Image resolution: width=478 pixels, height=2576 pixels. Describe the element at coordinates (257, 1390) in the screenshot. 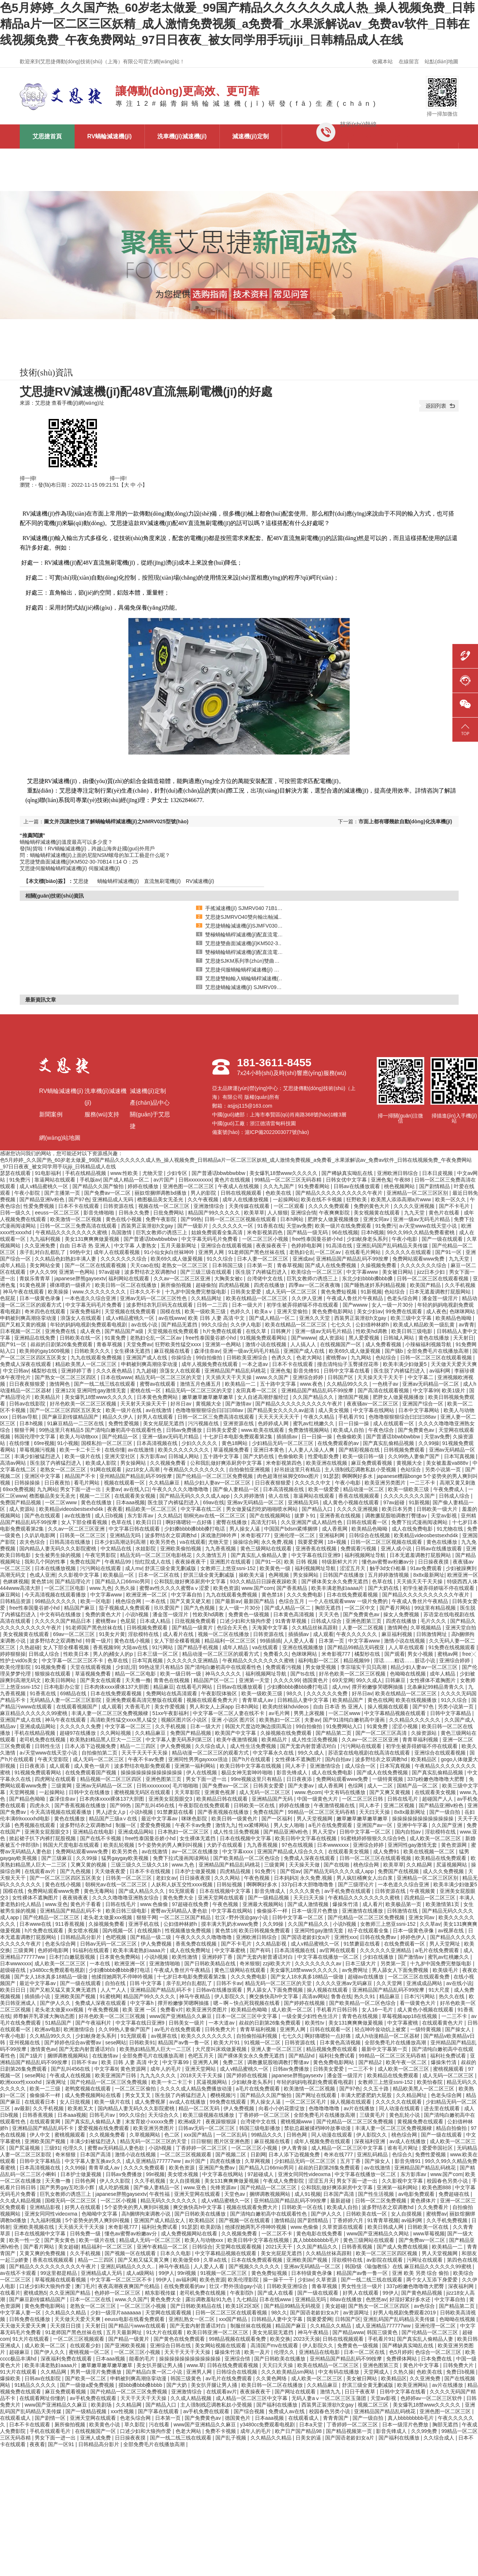

I see `友田真希一区二区` at that location.